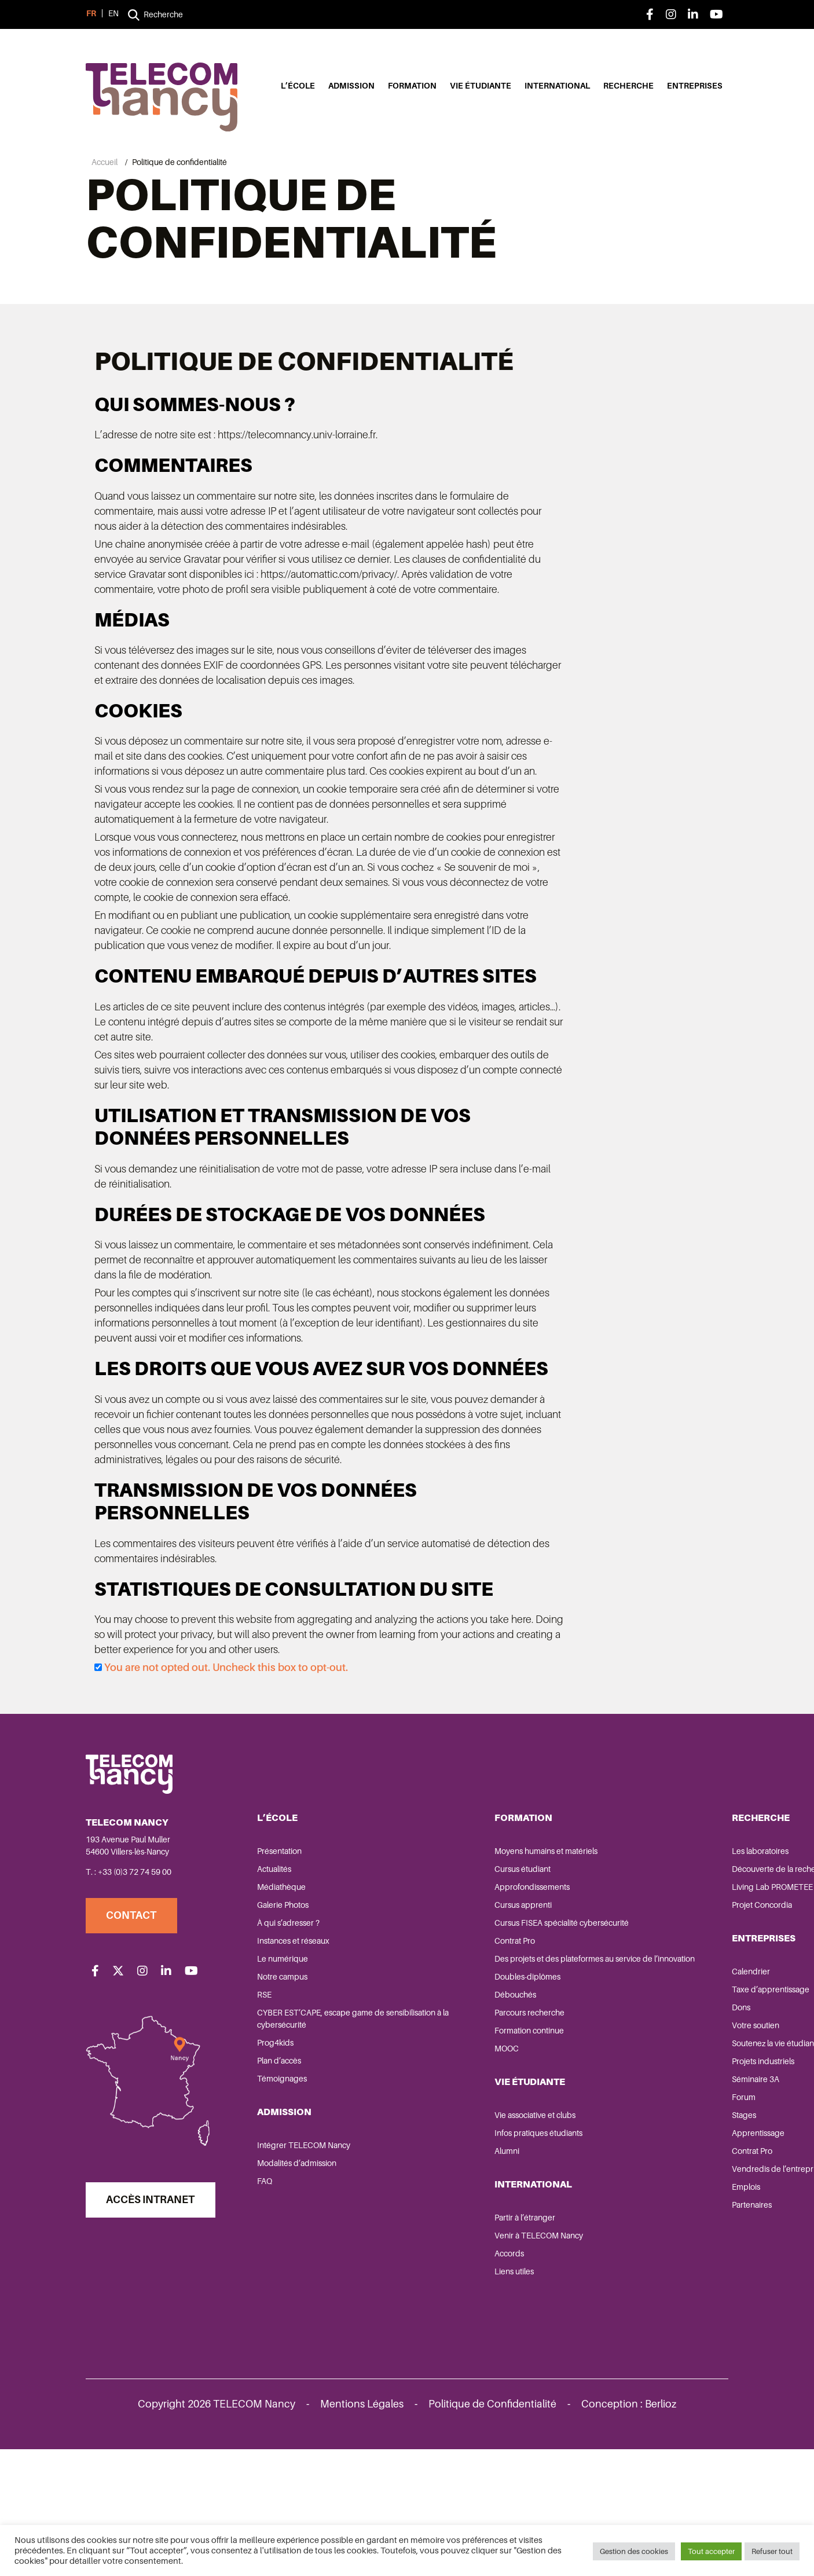 Image resolution: width=814 pixels, height=2576 pixels. What do you see at coordinates (606, 1978) in the screenshot?
I see `Les laboratoires` at bounding box center [606, 1978].